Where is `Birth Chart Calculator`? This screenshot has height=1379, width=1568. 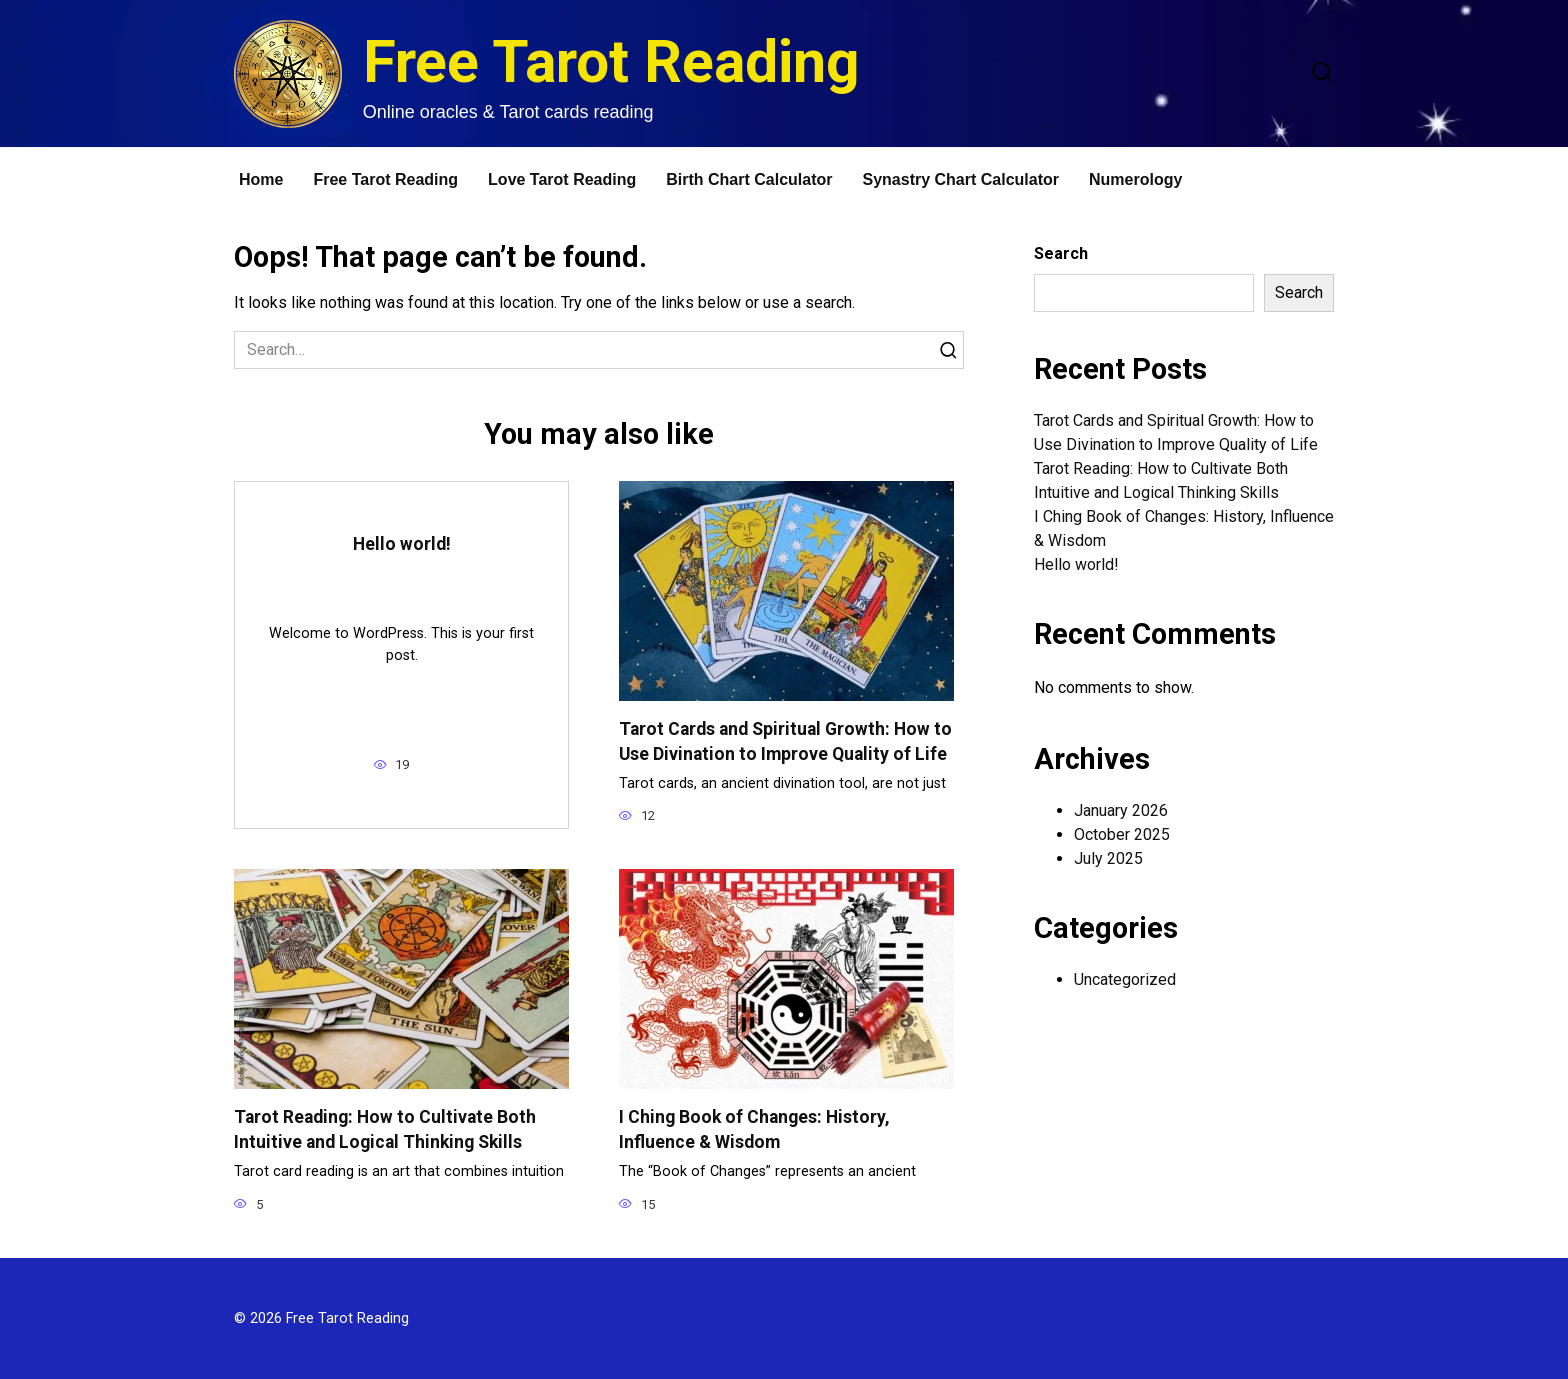 Birth Chart Calculator is located at coordinates (749, 179).